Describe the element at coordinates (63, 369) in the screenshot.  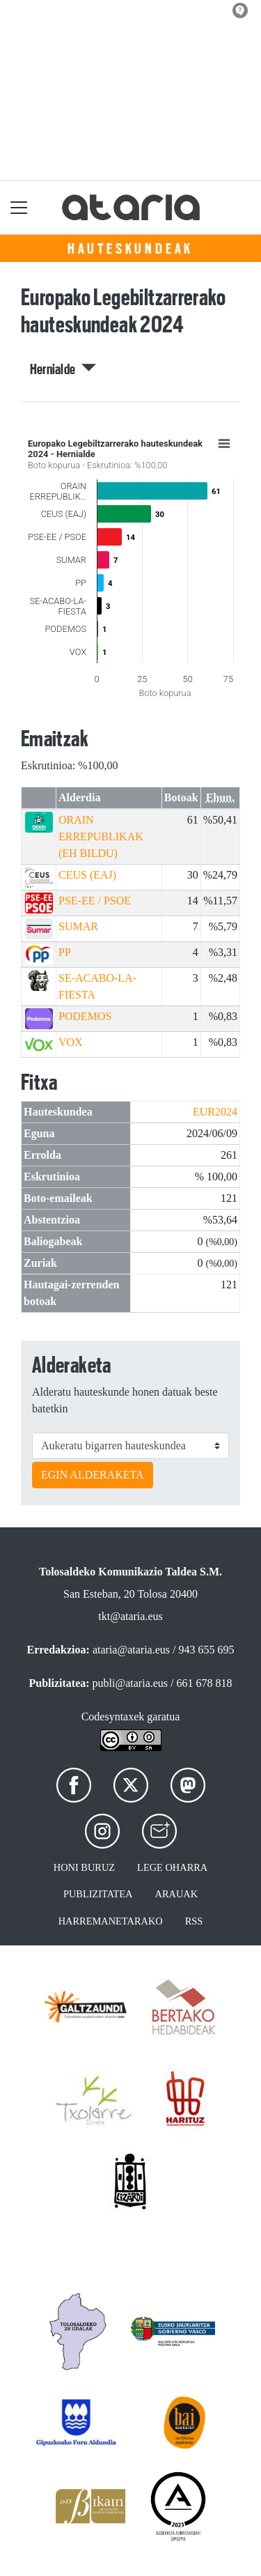
I see `Hernialde` at that location.